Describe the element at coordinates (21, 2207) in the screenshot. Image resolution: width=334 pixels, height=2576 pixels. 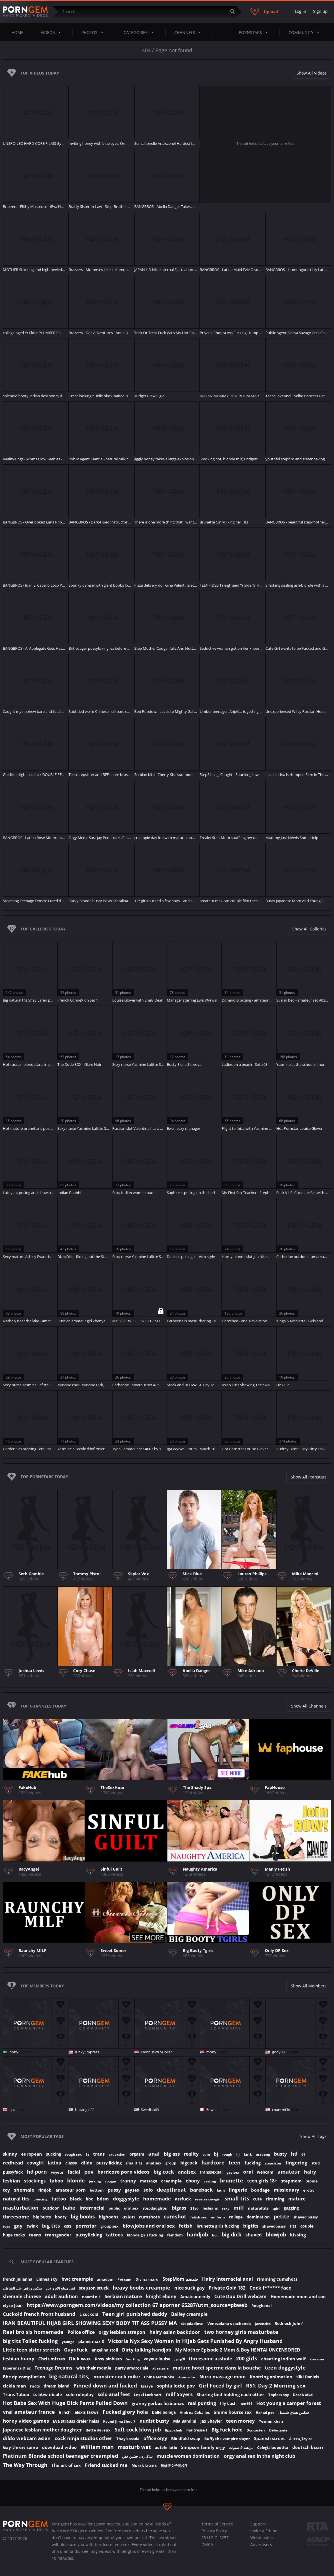
I see `masturbation` at that location.